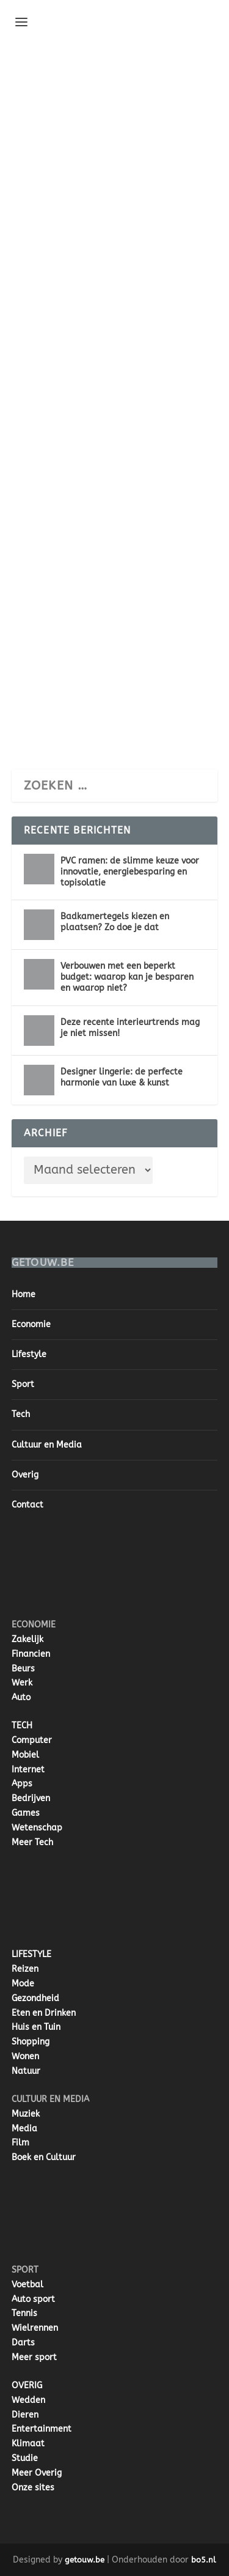  I want to click on Verbouwen met een beperkt budget: waarop kan je besparen en waarop niet?, so click(127, 977).